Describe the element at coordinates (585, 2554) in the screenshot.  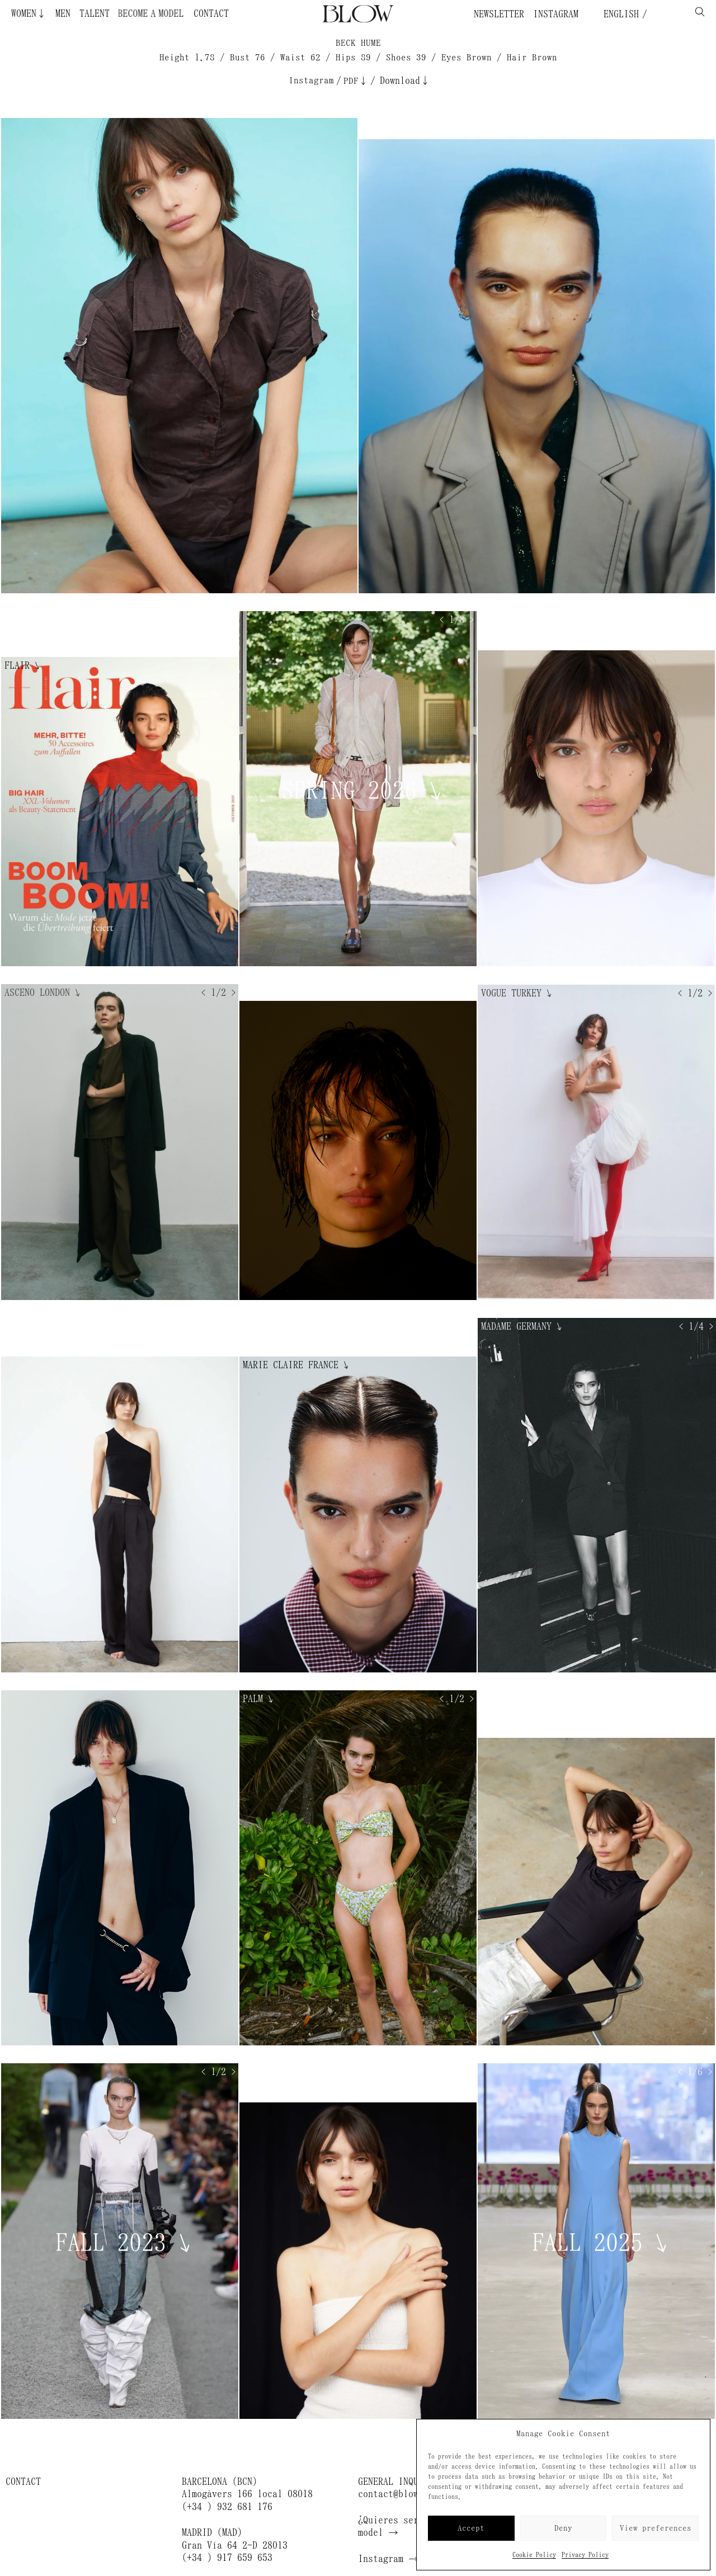
I see `Privacy Policy` at that location.